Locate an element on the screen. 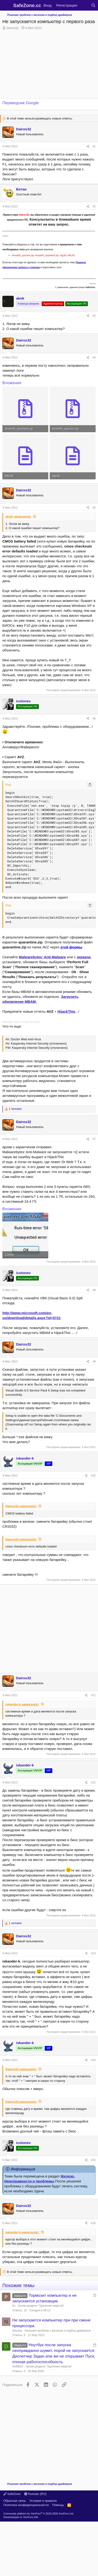 This screenshot has height=2576, width=98. Решение проблем с железом и подбор драйверов is located at coordinates (58, 2330).